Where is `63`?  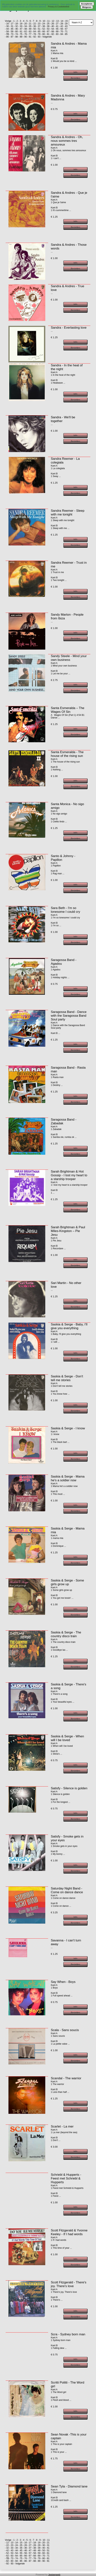
63 is located at coordinates (30, 31).